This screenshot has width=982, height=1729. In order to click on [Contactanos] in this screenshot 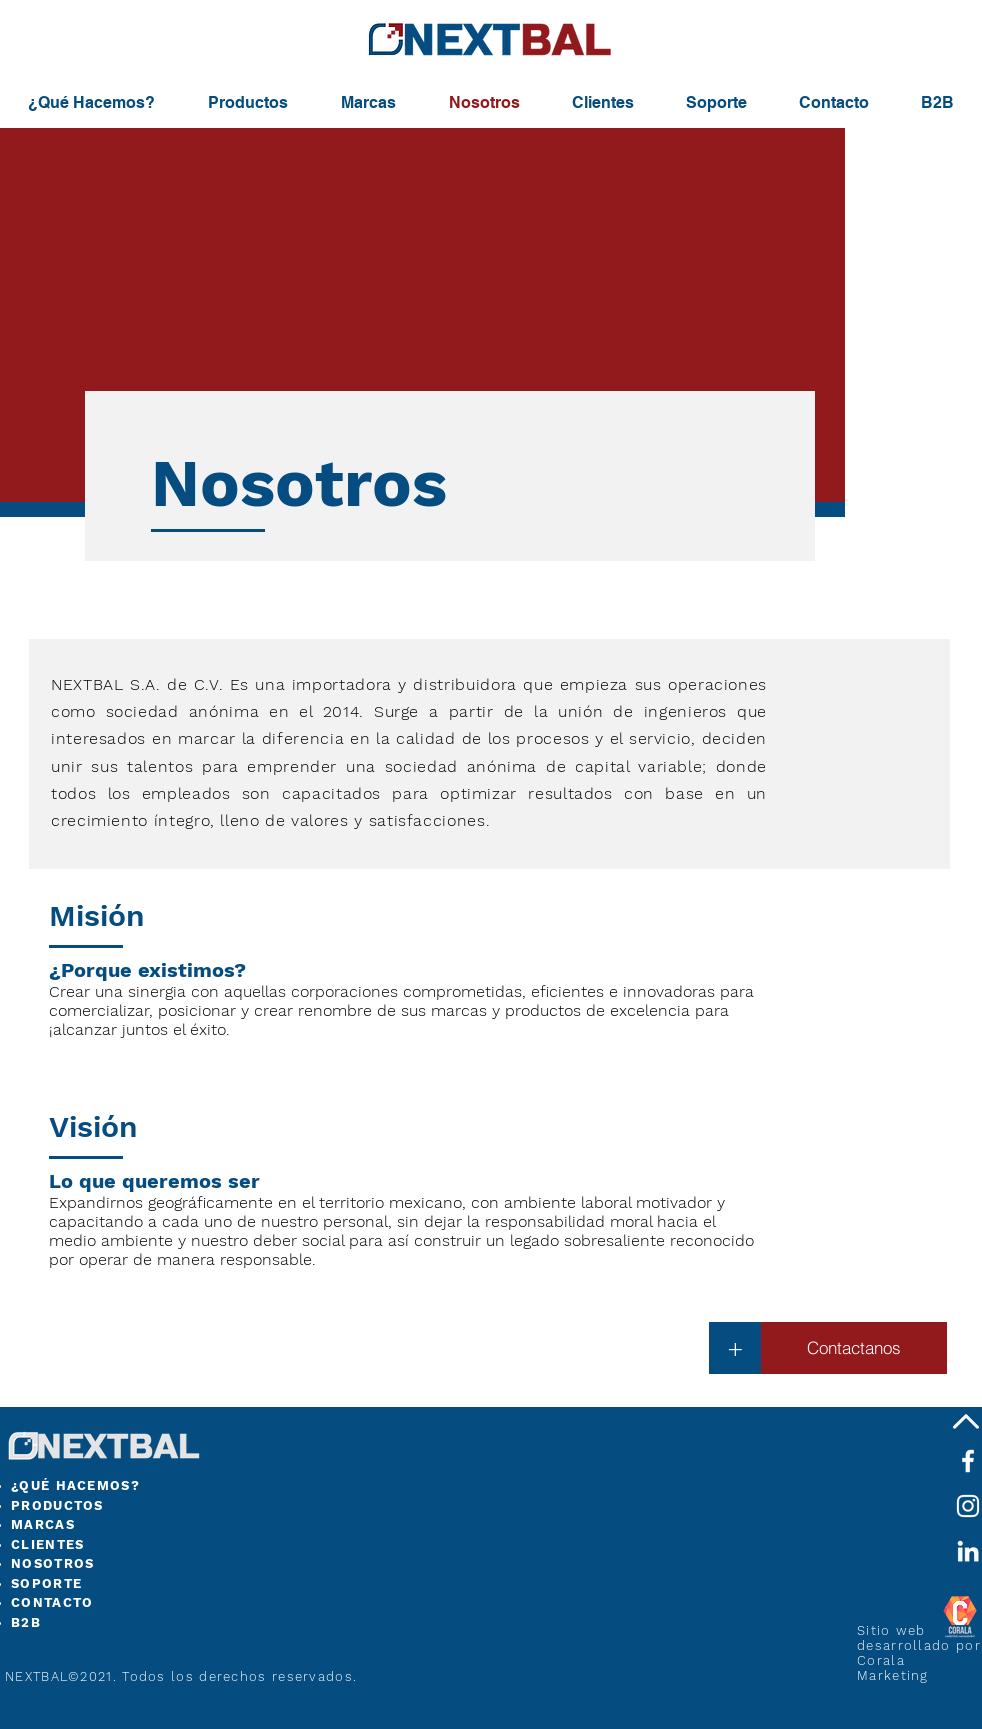, I will do `click(854, 1348)`.